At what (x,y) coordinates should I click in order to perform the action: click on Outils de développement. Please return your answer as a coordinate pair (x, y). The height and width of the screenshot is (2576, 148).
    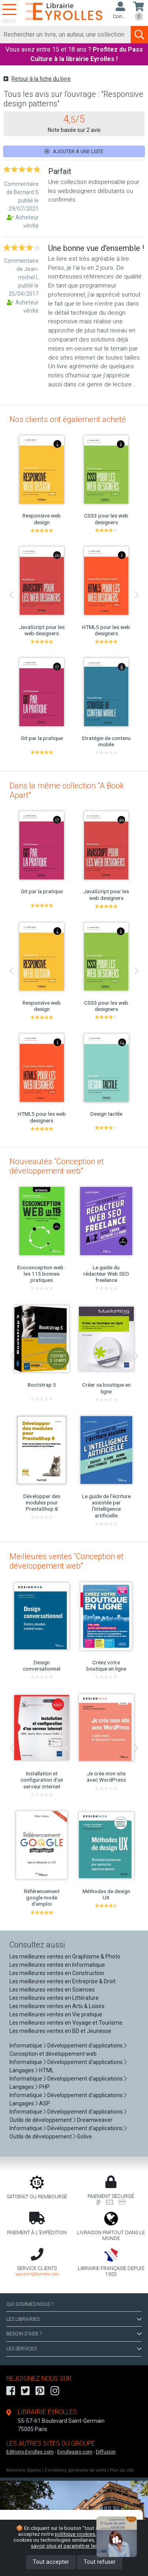
    Looking at the image, I should click on (40, 2120).